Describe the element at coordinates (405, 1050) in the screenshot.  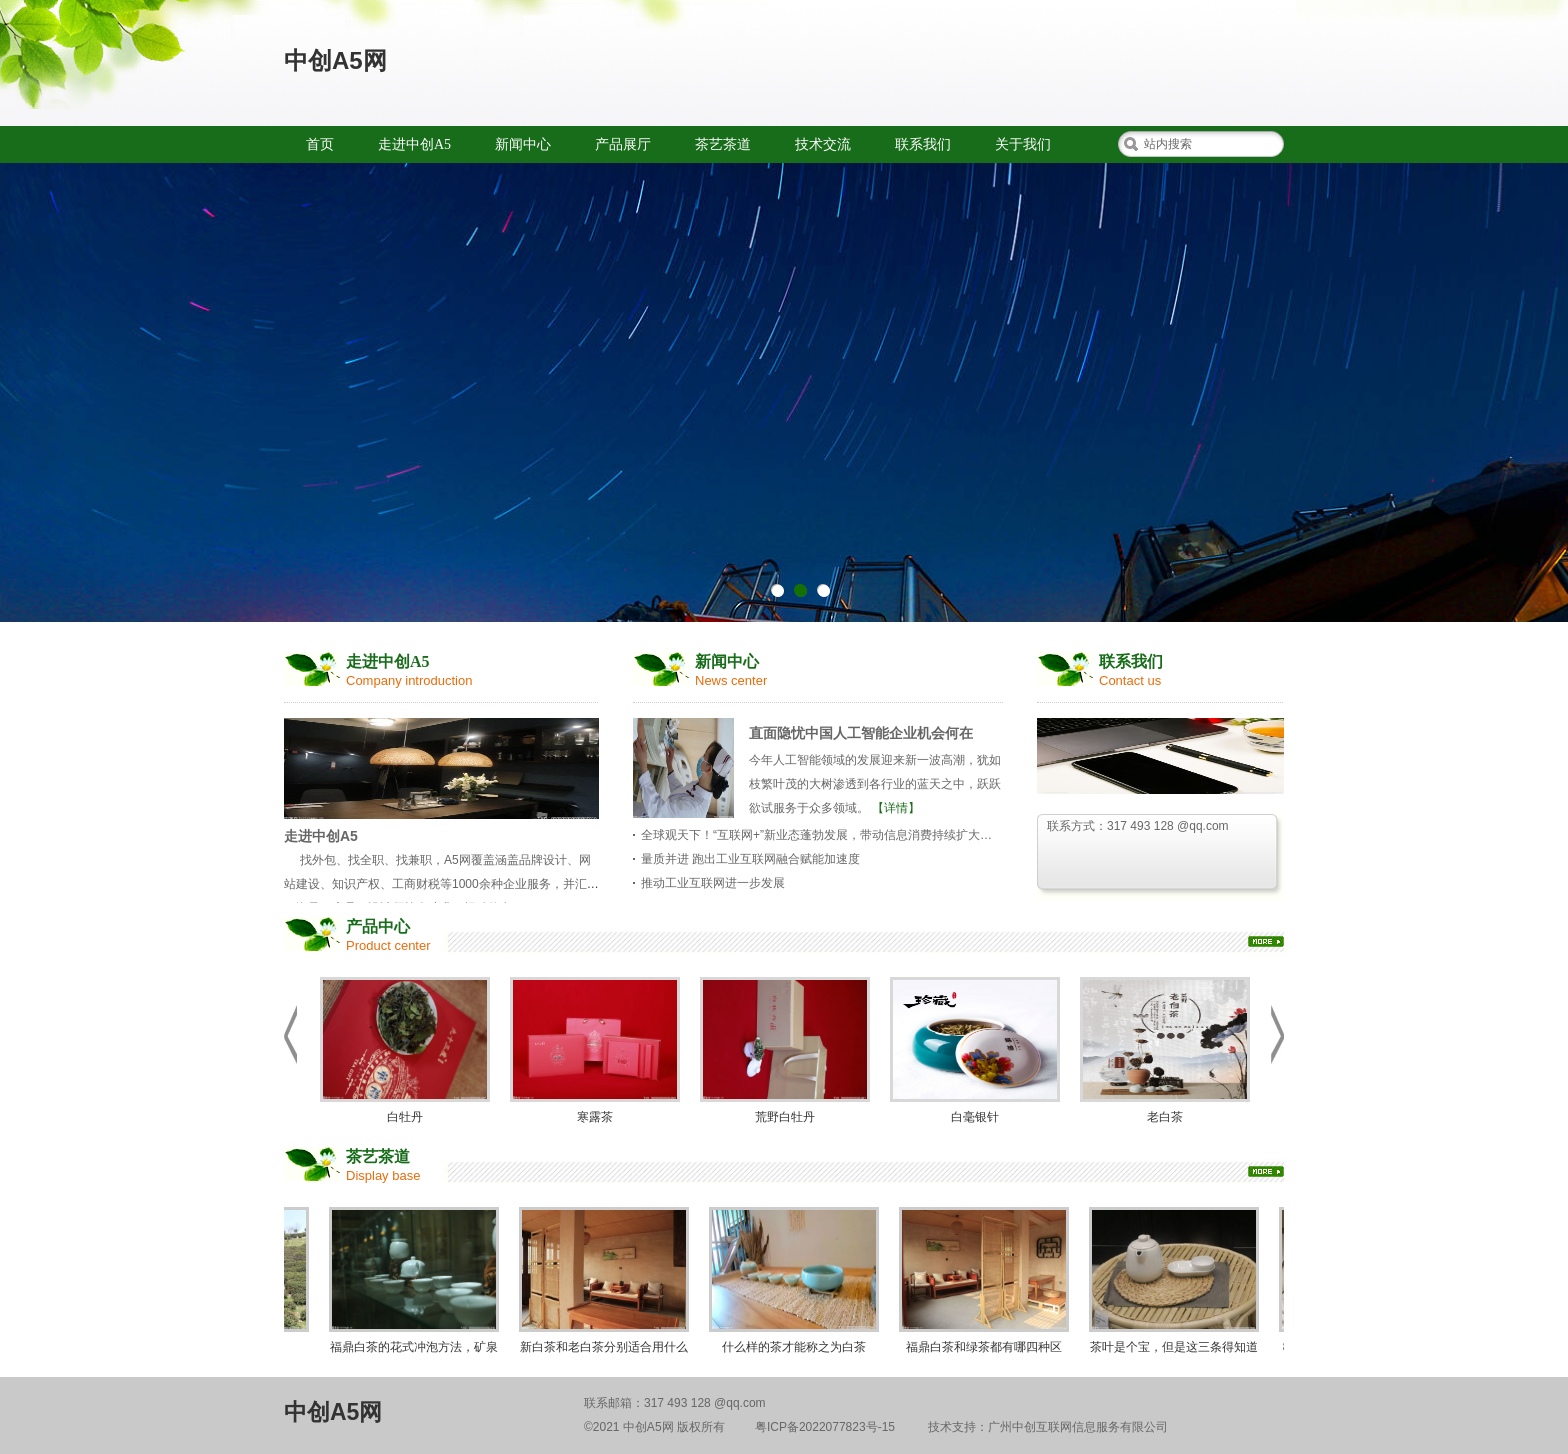
I see `白牡丹` at that location.